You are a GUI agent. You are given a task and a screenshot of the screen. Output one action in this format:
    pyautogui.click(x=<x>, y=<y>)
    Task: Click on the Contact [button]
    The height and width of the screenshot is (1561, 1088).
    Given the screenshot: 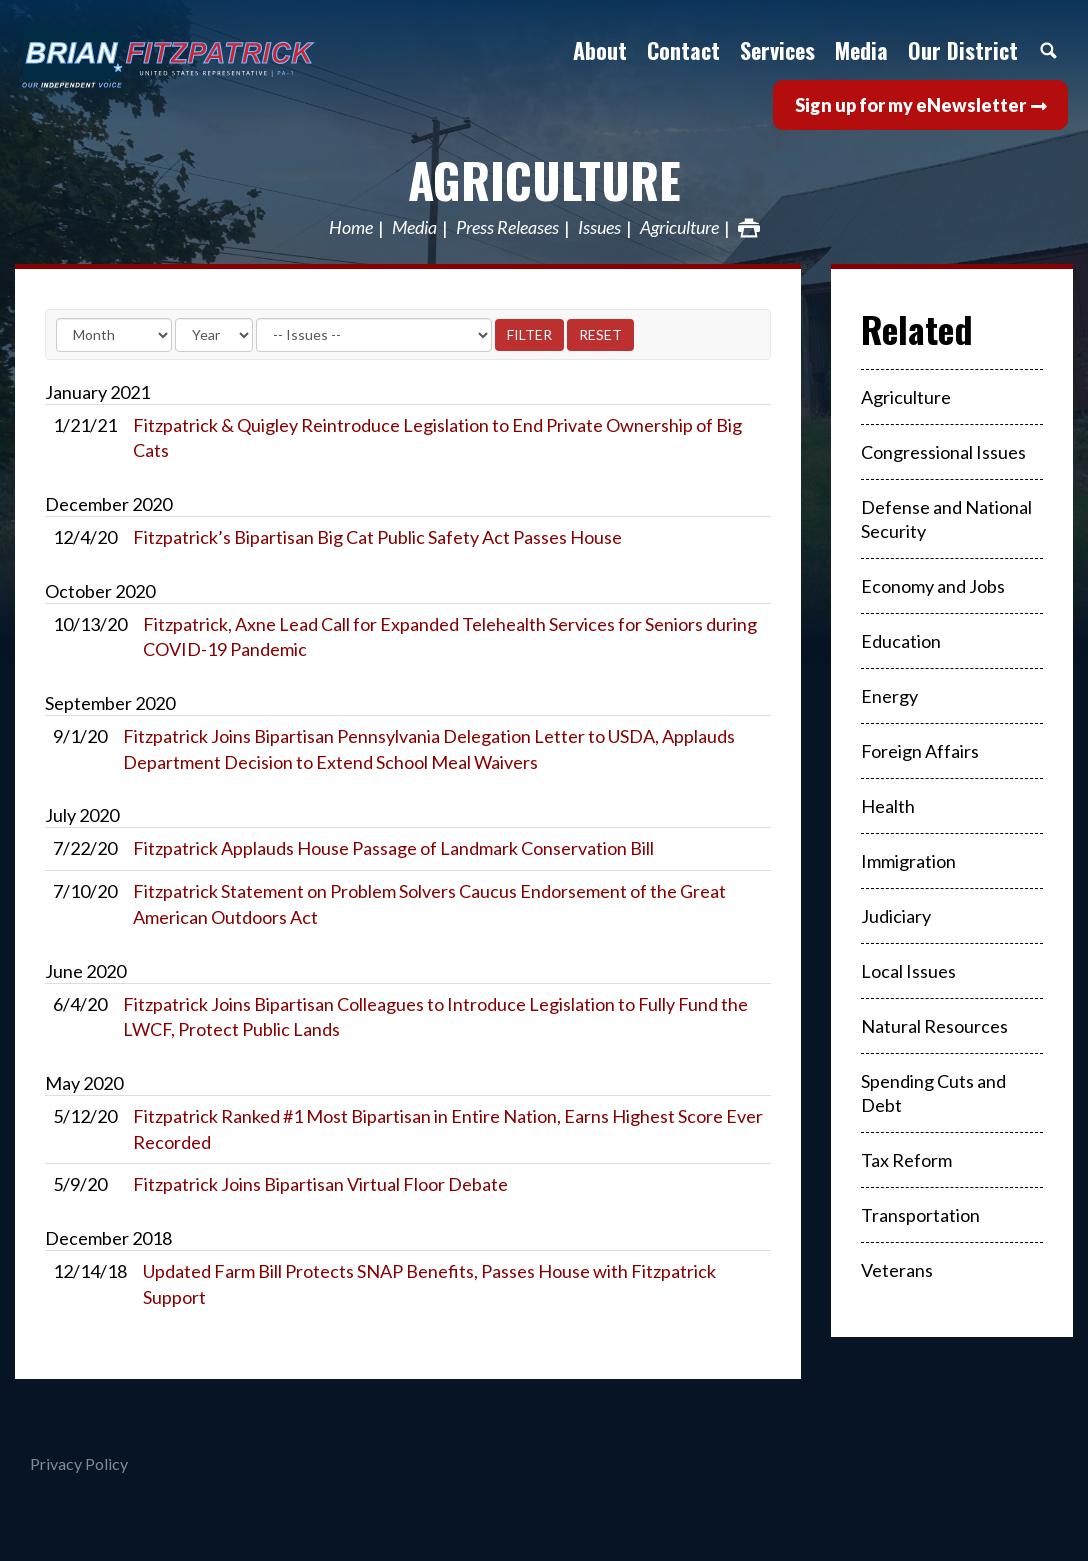 What is the action you would take?
    pyautogui.click(x=683, y=50)
    